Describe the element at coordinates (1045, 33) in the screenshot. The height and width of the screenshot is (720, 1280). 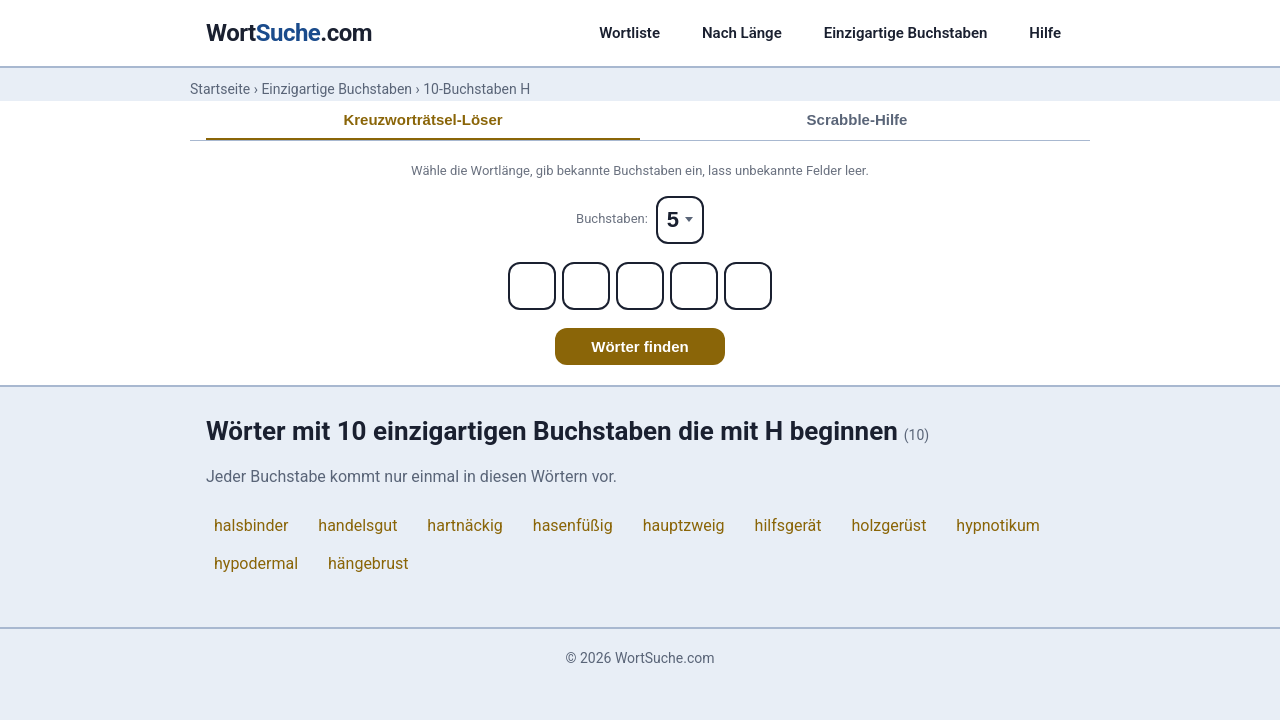
I see `Hilfe` at that location.